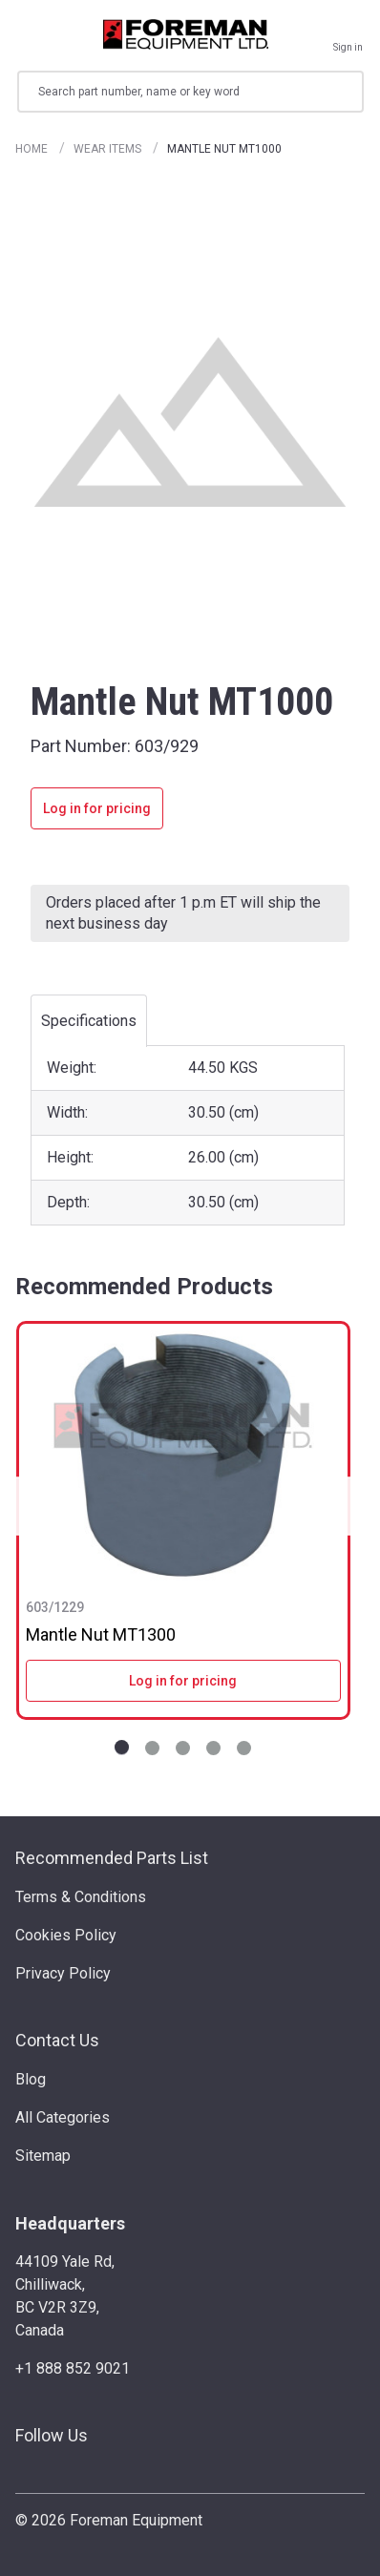  Describe the element at coordinates (97, 808) in the screenshot. I see `Log in for pricing` at that location.